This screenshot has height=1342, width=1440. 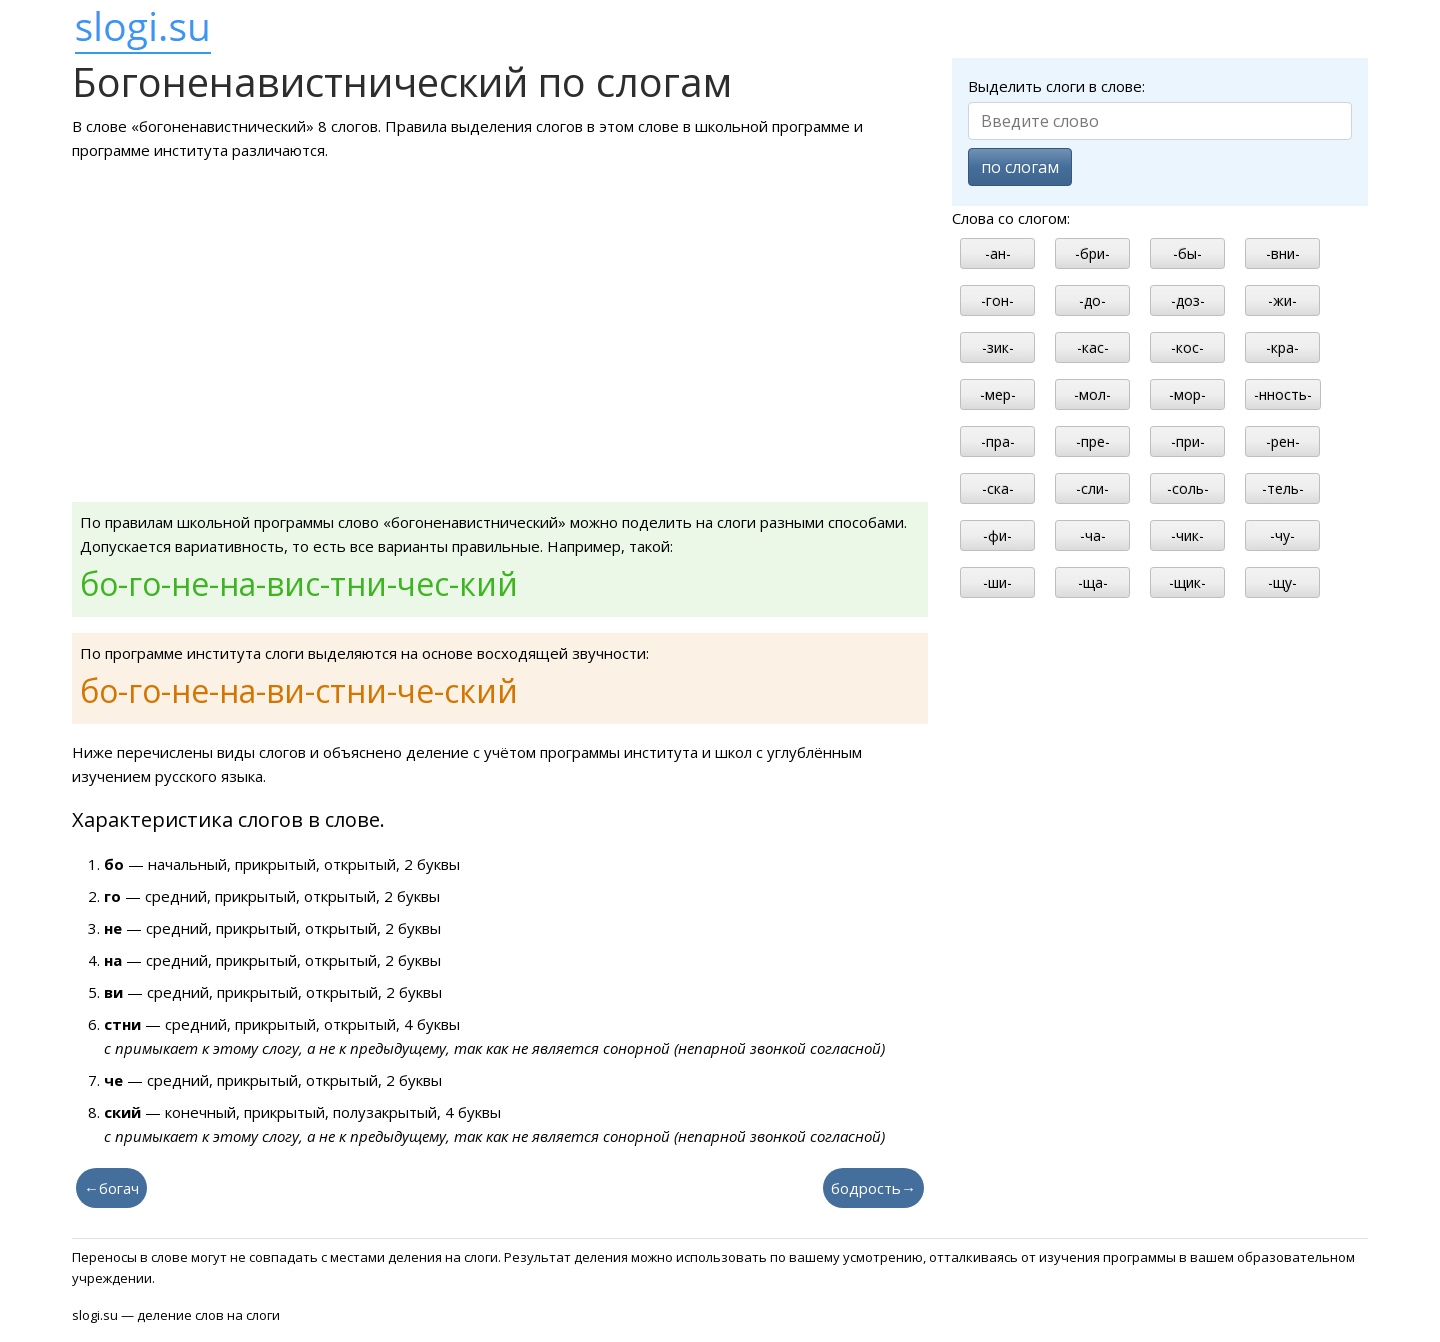 I want to click on ←богач, so click(x=111, y=1188).